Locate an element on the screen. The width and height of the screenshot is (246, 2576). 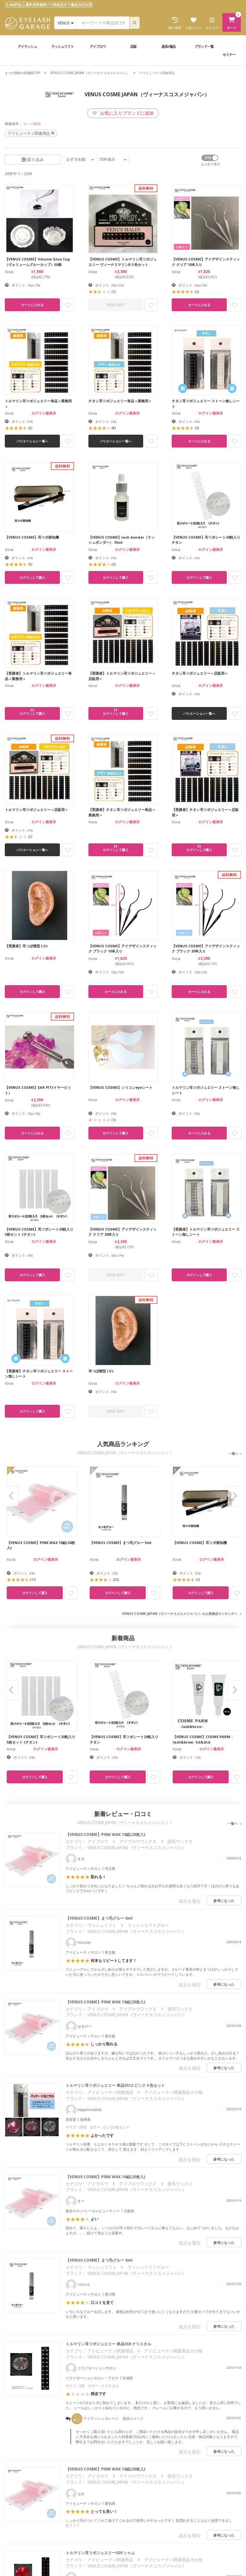
トルマリン耳ツボジュエリー 単品SS9 クリスタル is located at coordinates (108, 2344).